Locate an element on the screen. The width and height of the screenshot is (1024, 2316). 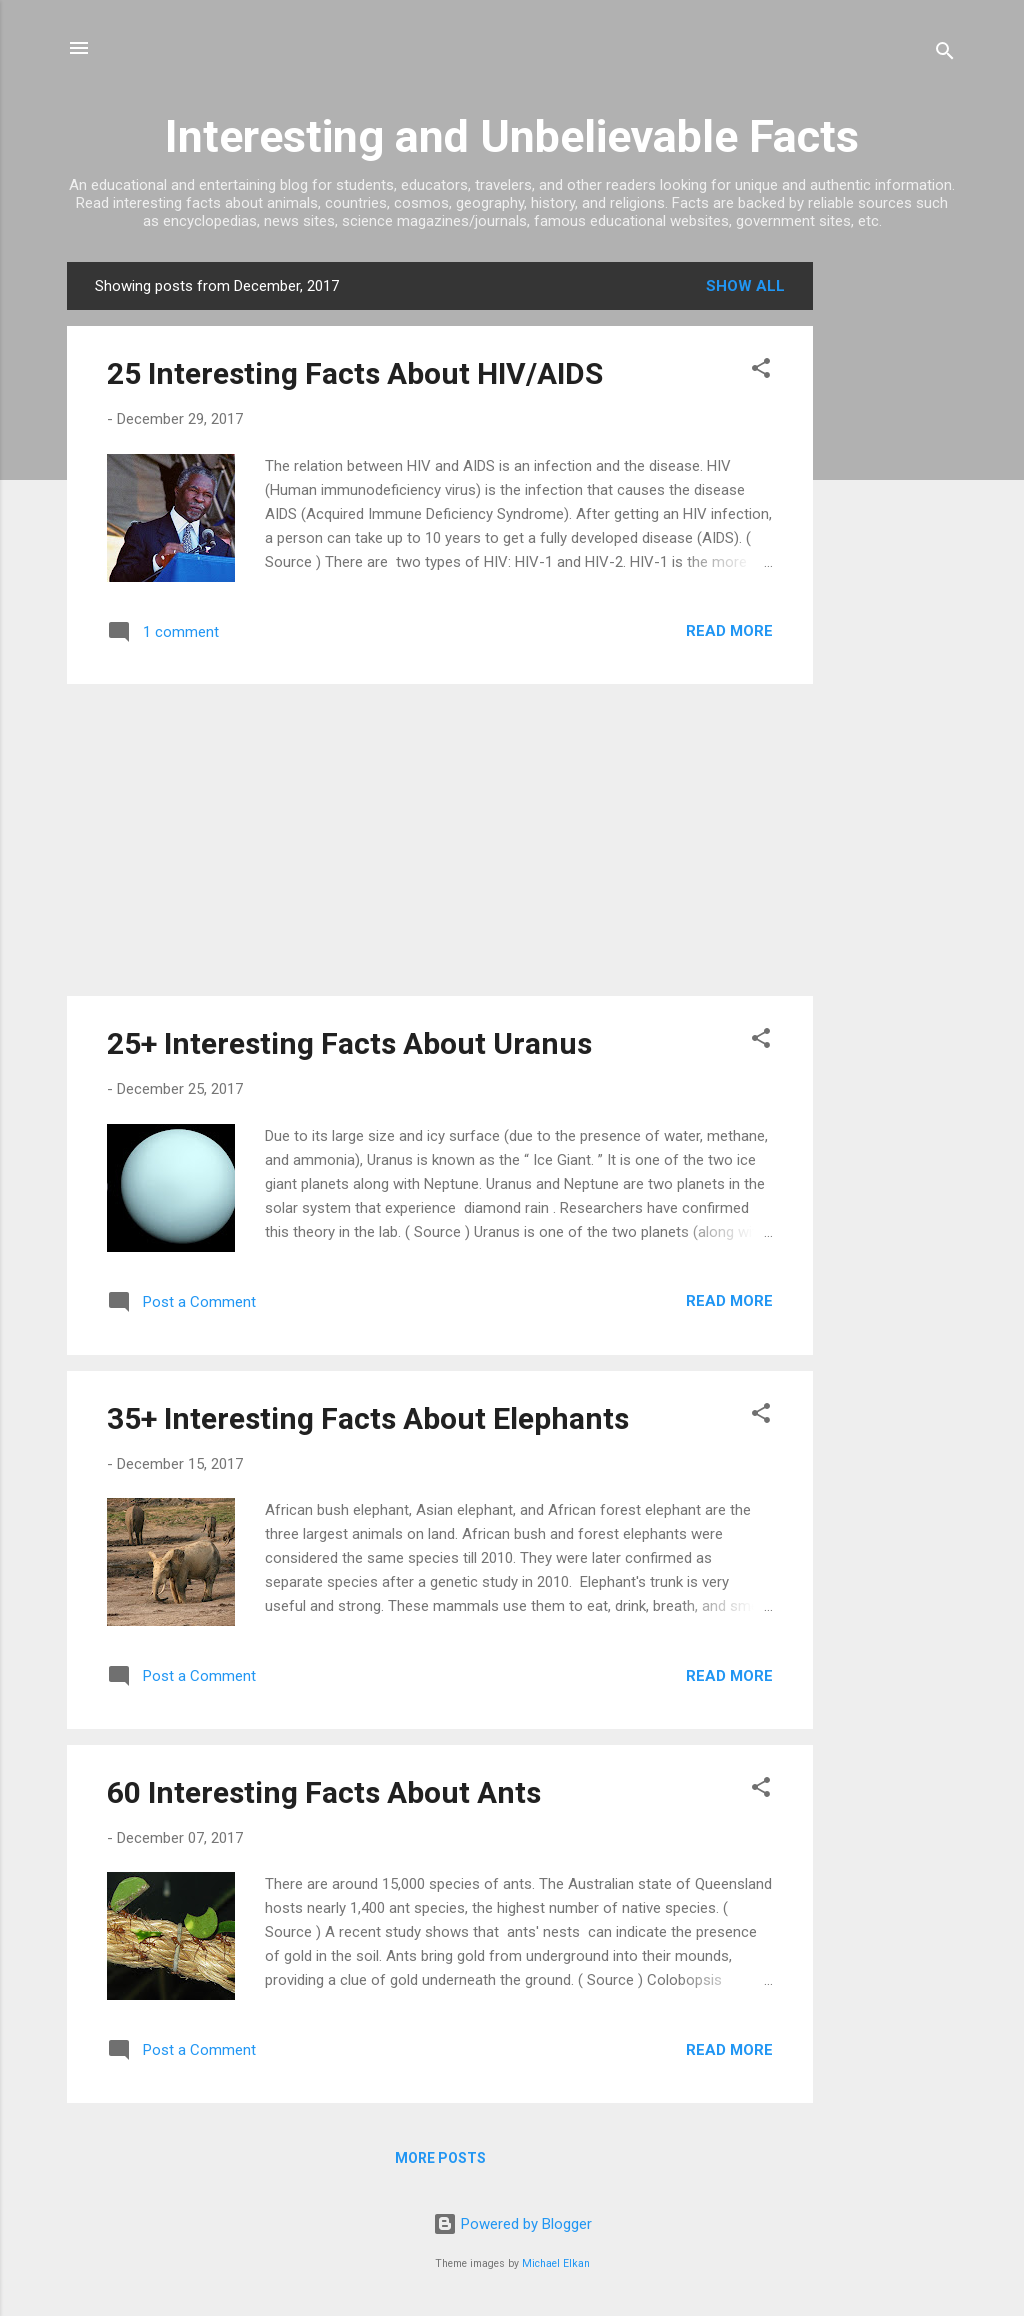
Read more is located at coordinates (729, 631).